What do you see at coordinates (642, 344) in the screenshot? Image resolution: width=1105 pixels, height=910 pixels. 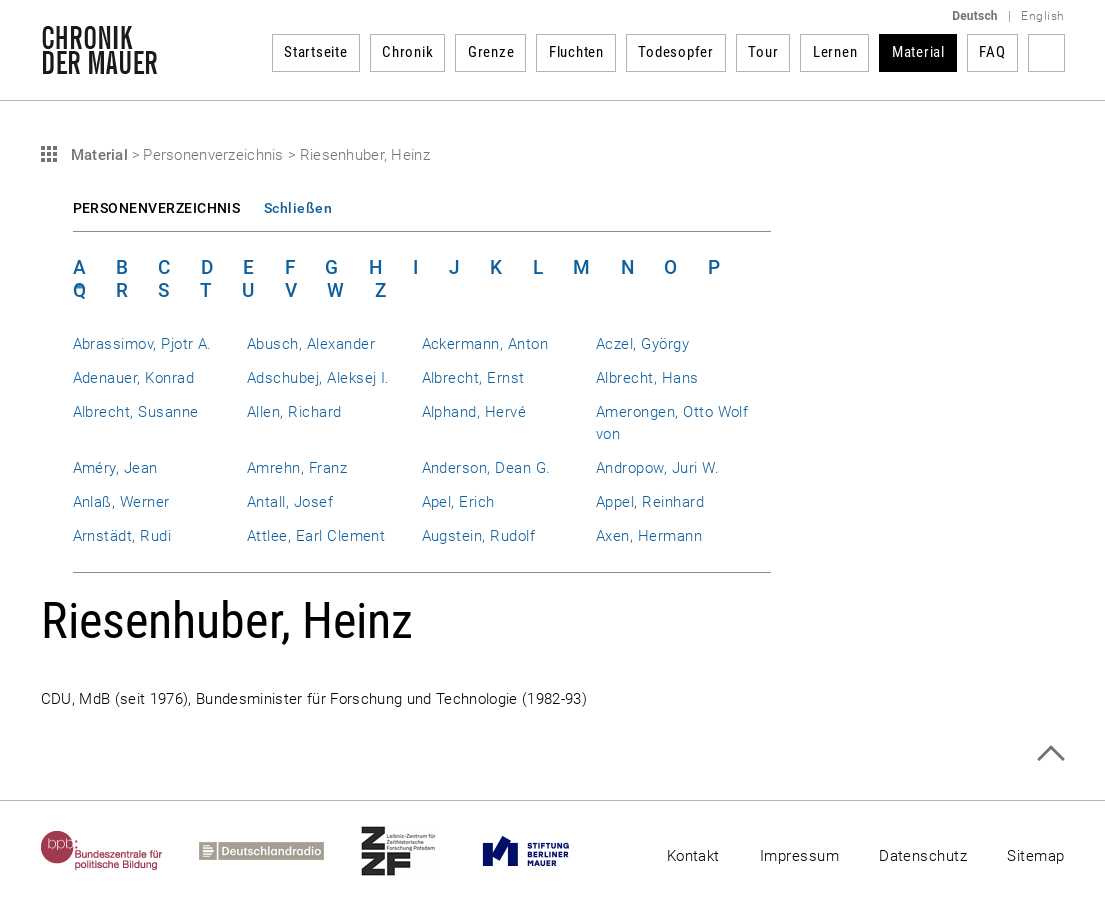 I see `Aczel, György` at bounding box center [642, 344].